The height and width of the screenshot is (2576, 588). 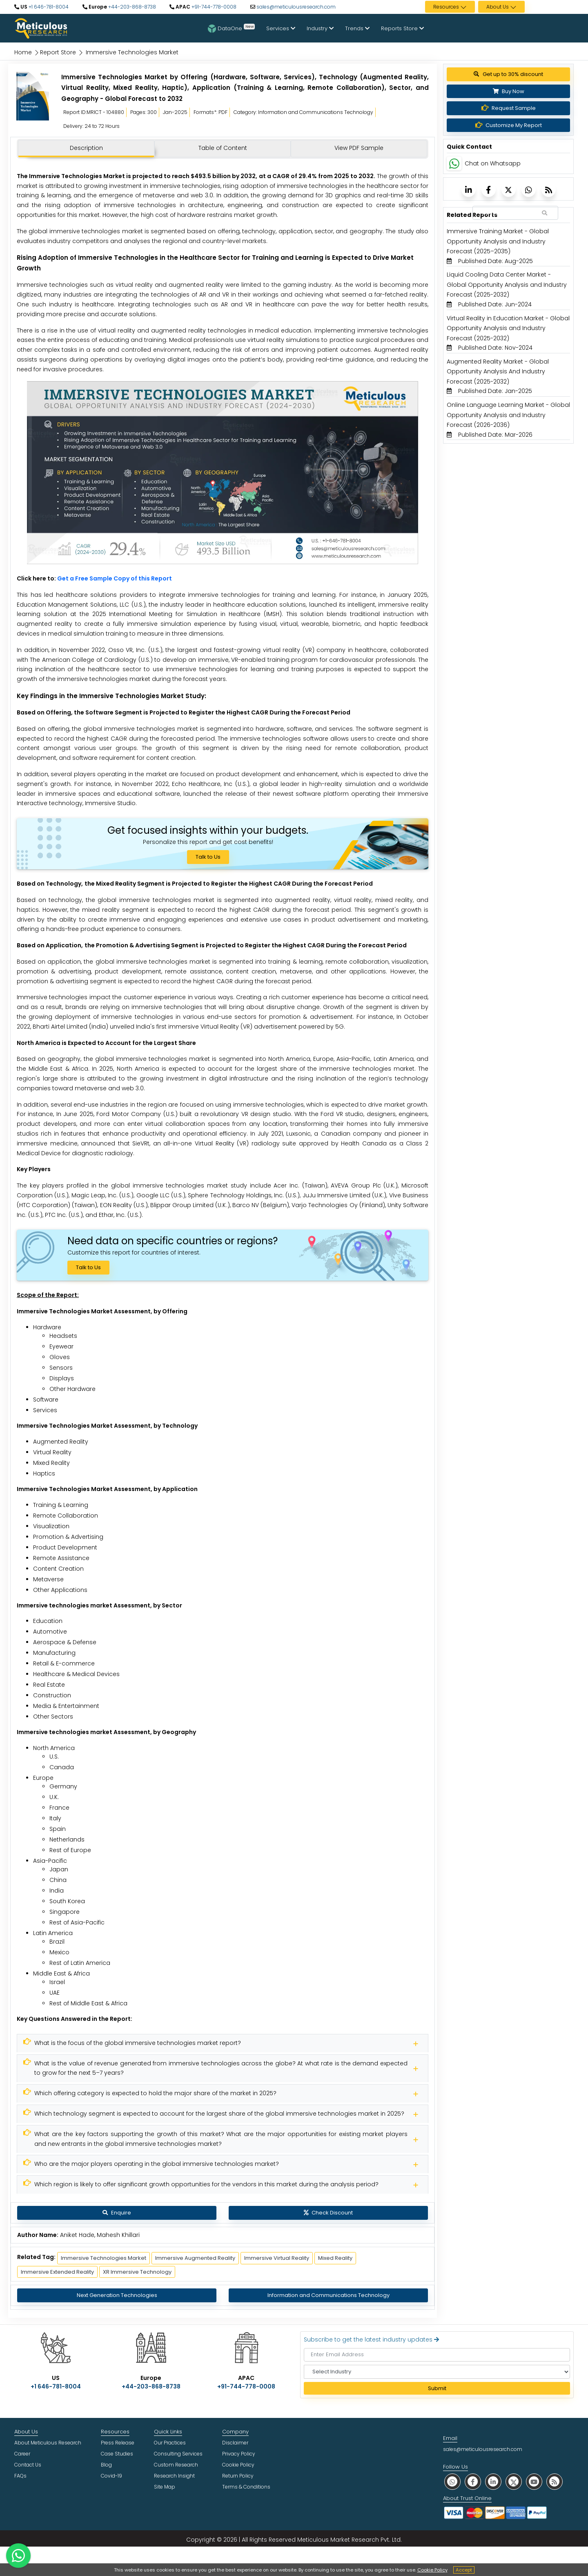 What do you see at coordinates (498, 241) in the screenshot?
I see `Immersive Training Market - Global Opportunity Analysis and Industry Forecast (2025–2035) [Meticulous Research]` at bounding box center [498, 241].